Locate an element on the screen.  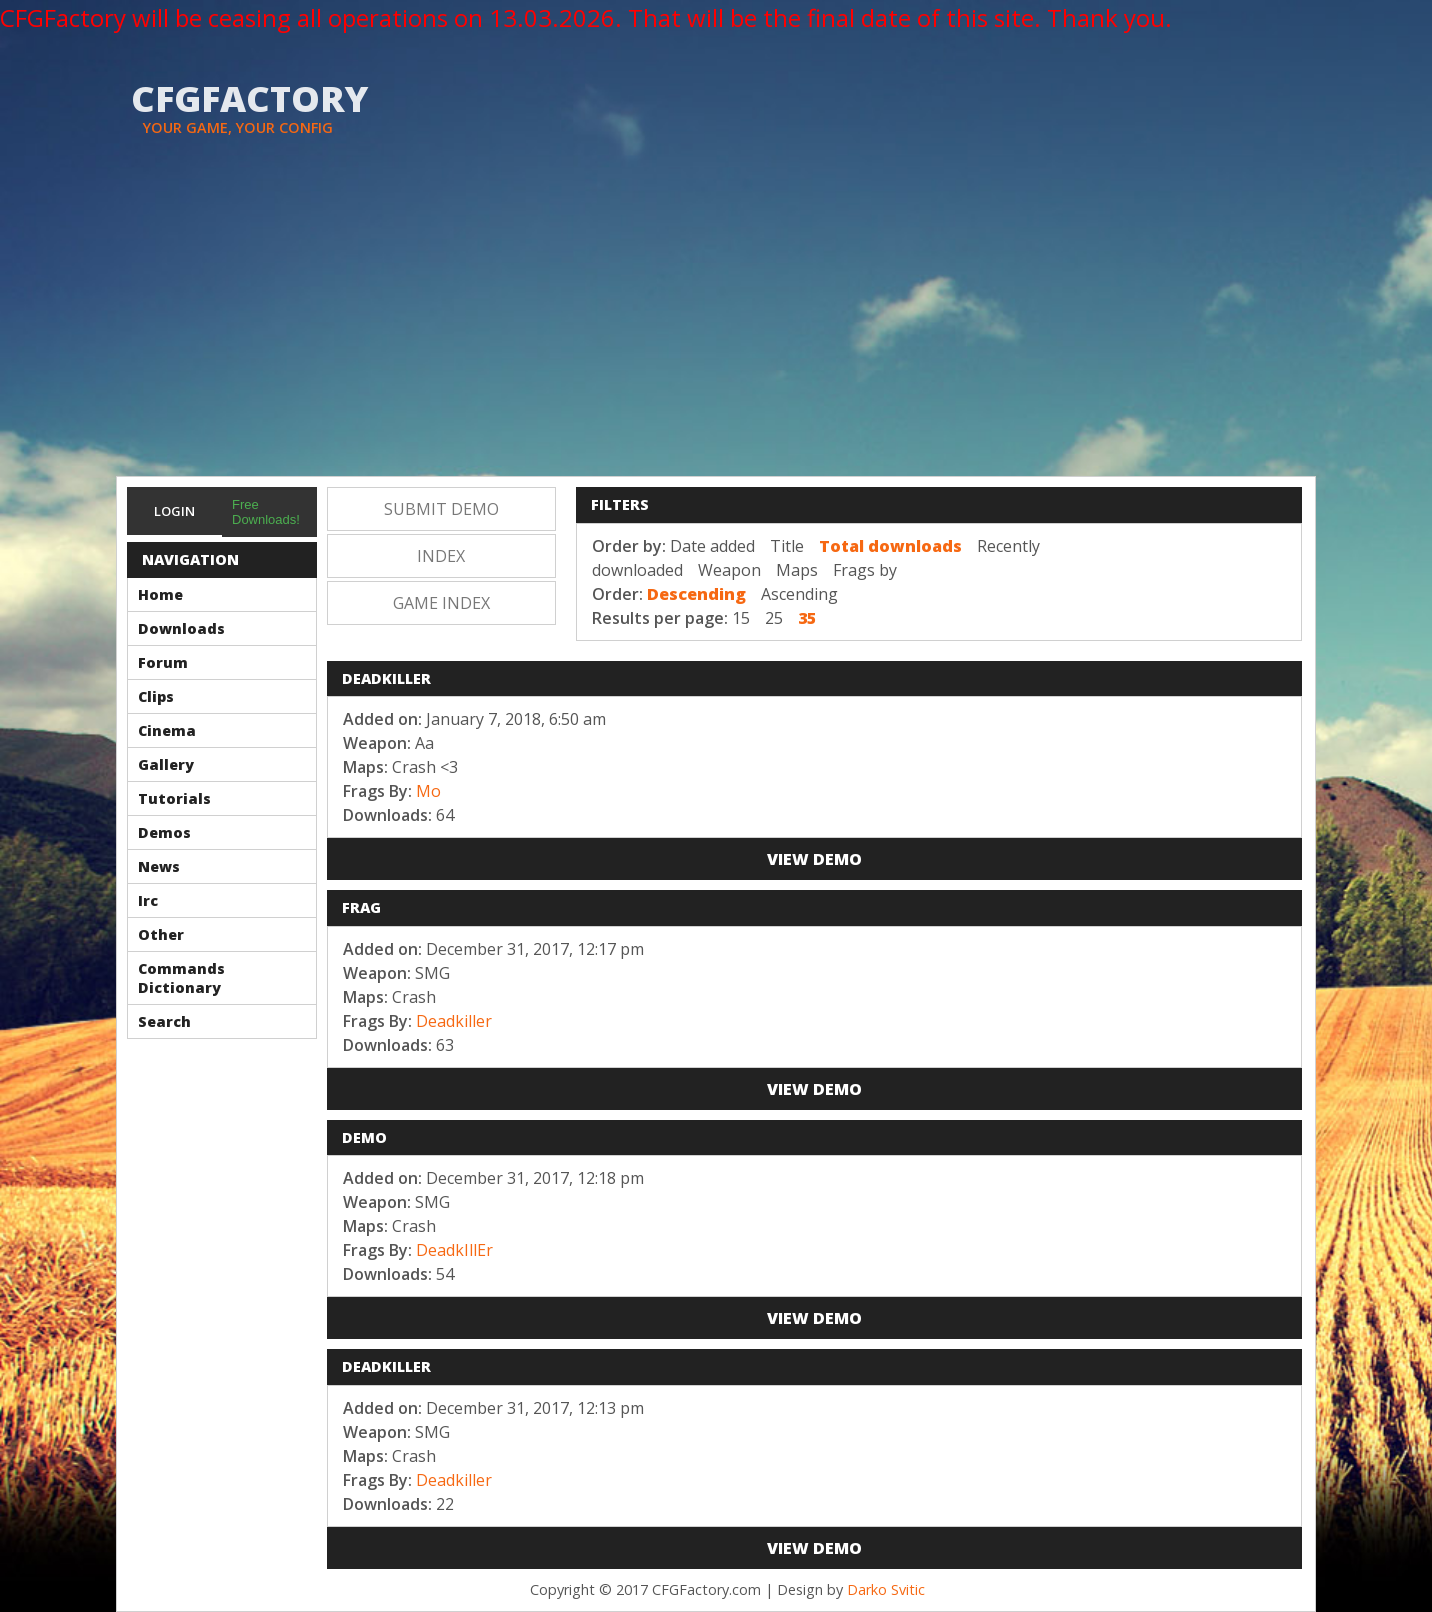
Search is located at coordinates (164, 1021).